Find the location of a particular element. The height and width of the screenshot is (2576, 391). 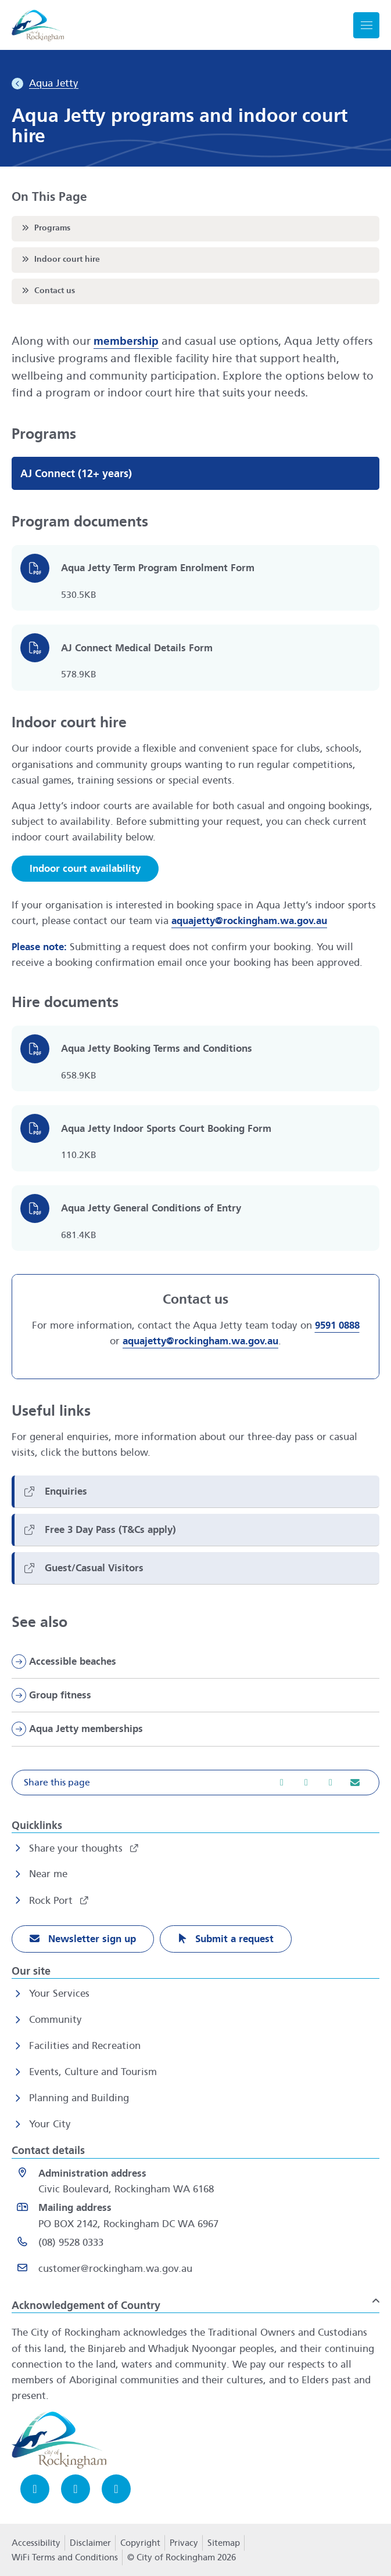

[LinkedIn opens in a new window] is located at coordinates (116, 2488).